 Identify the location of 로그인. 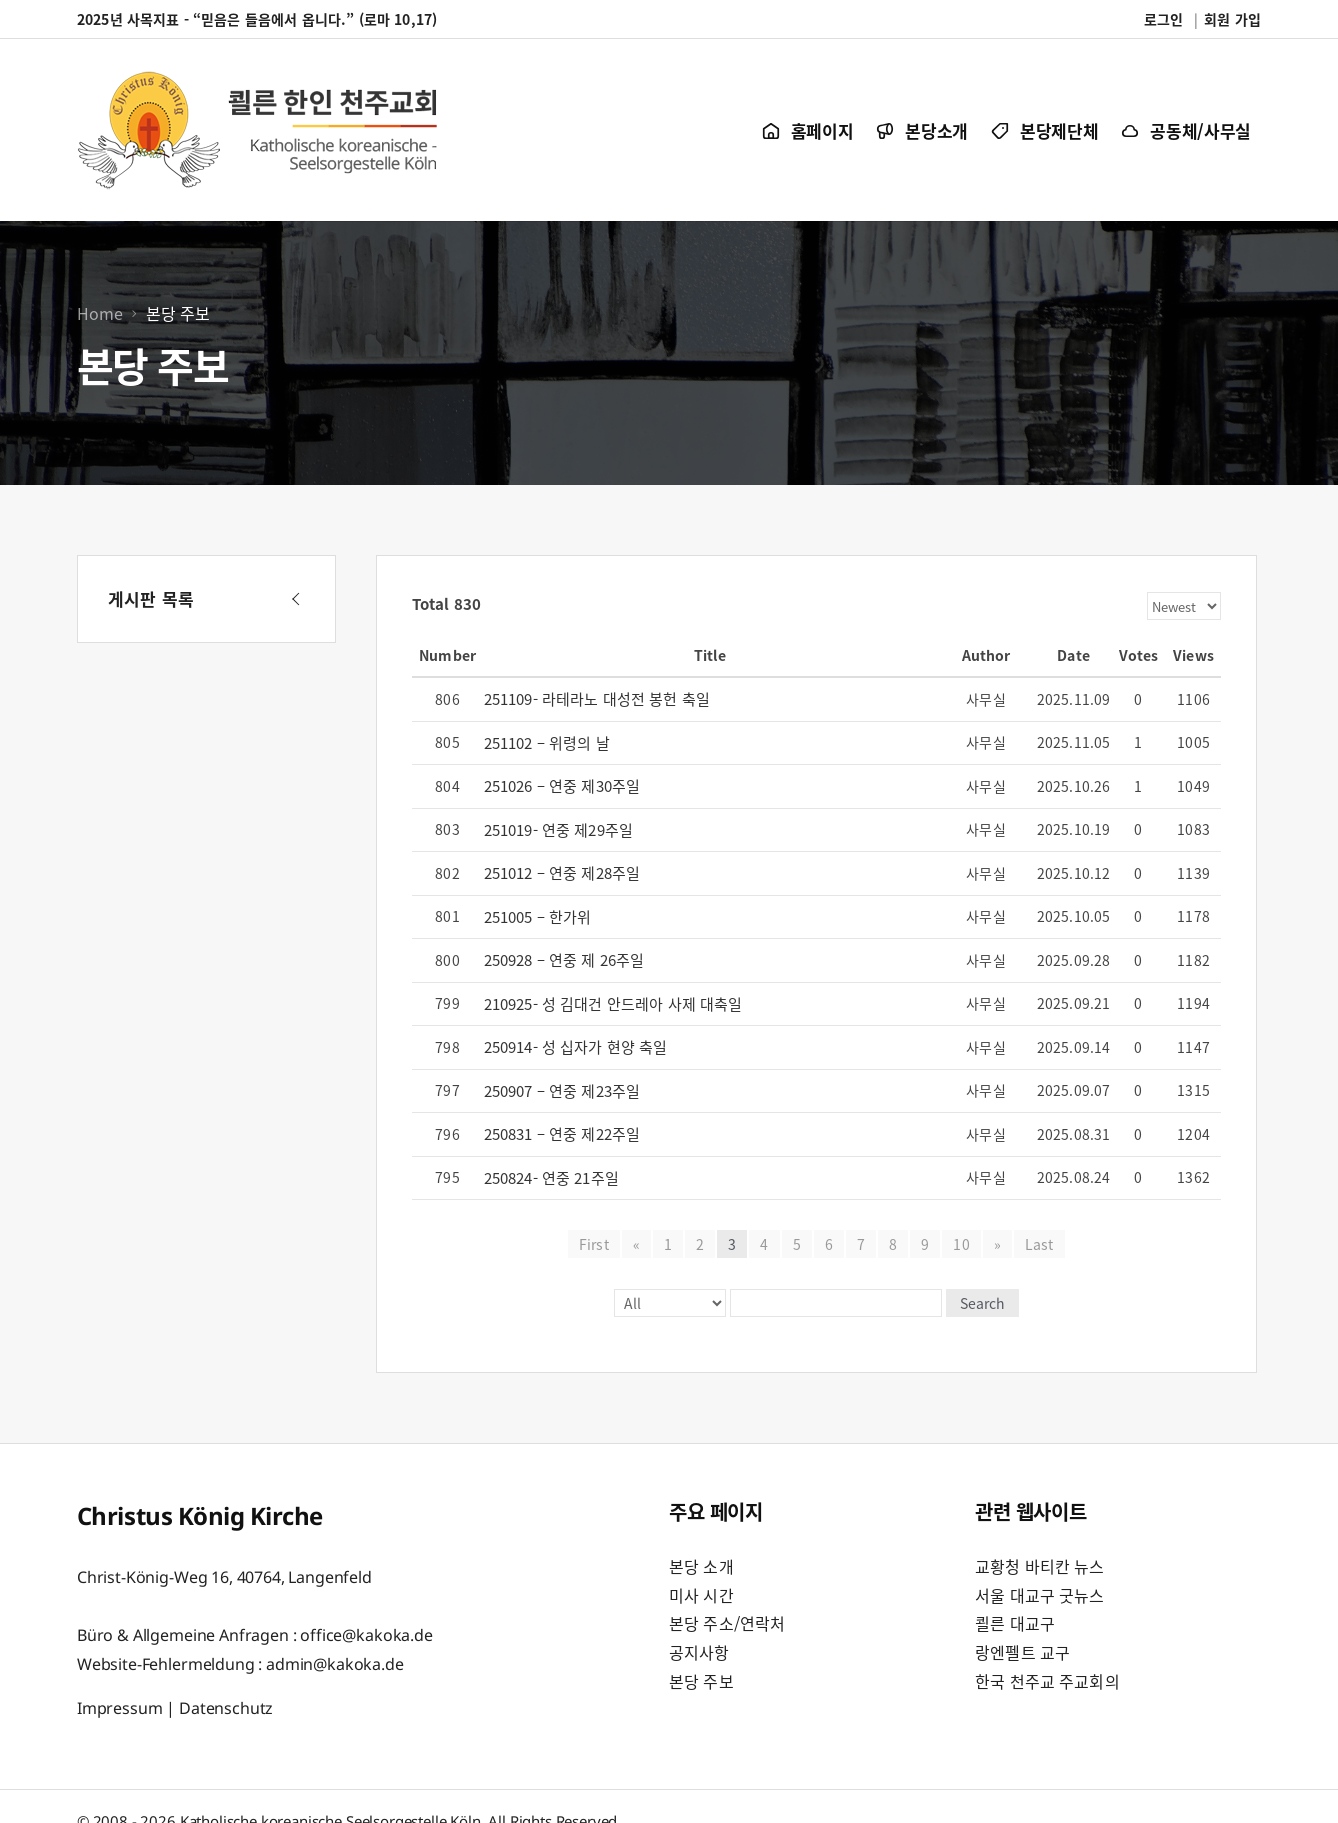
(1163, 19).